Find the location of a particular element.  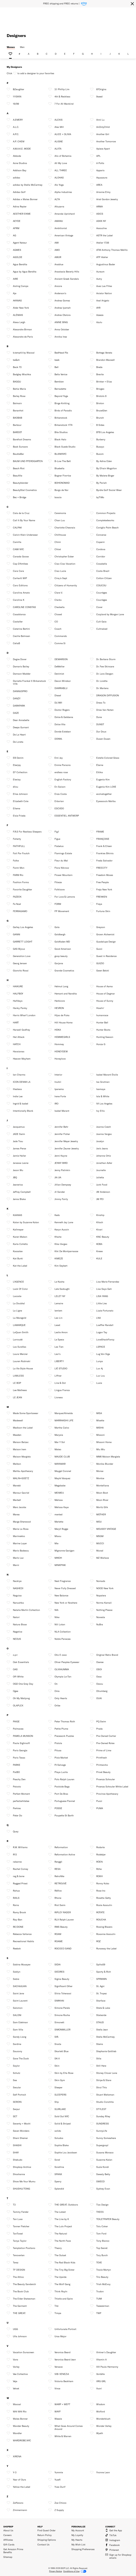

La Maregold is located at coordinates (19, 1317).